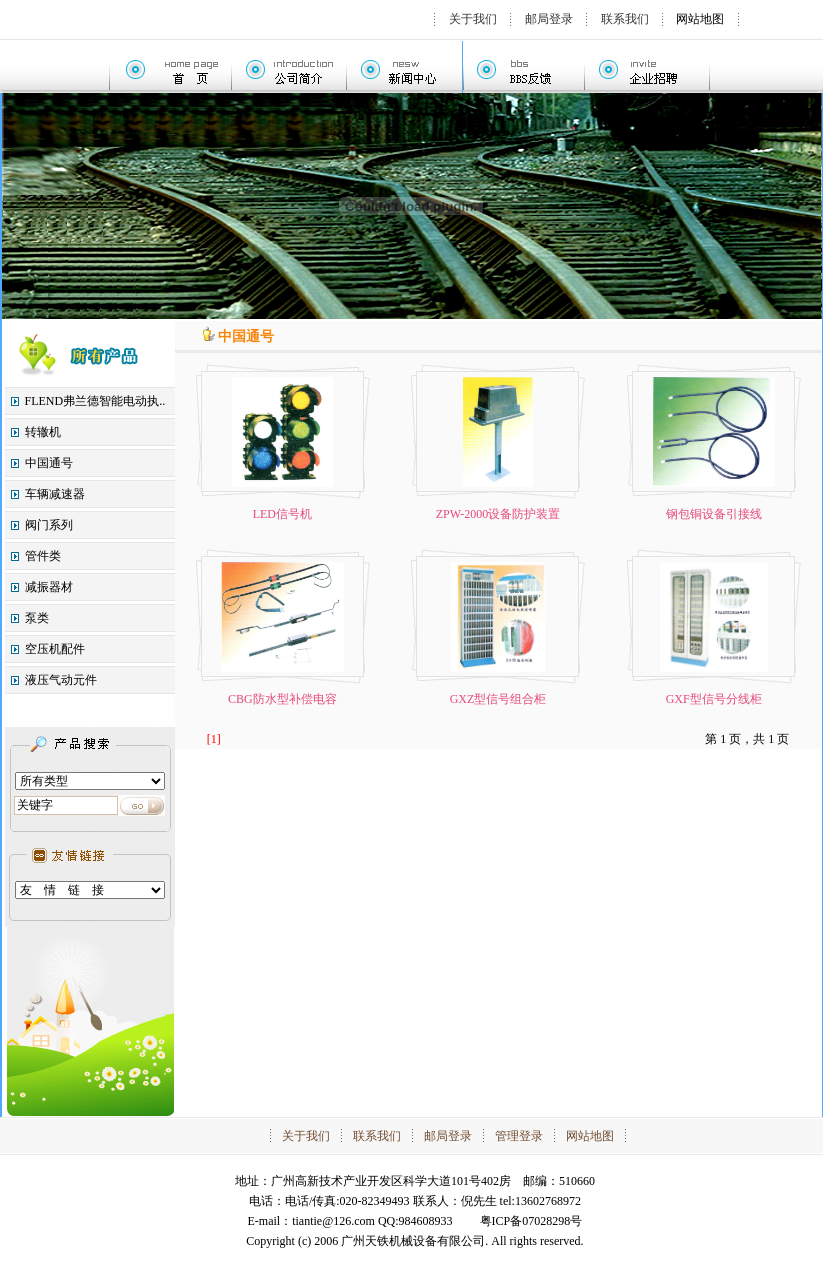 The height and width of the screenshot is (1268, 823). Describe the element at coordinates (549, 19) in the screenshot. I see `邮局登录` at that location.